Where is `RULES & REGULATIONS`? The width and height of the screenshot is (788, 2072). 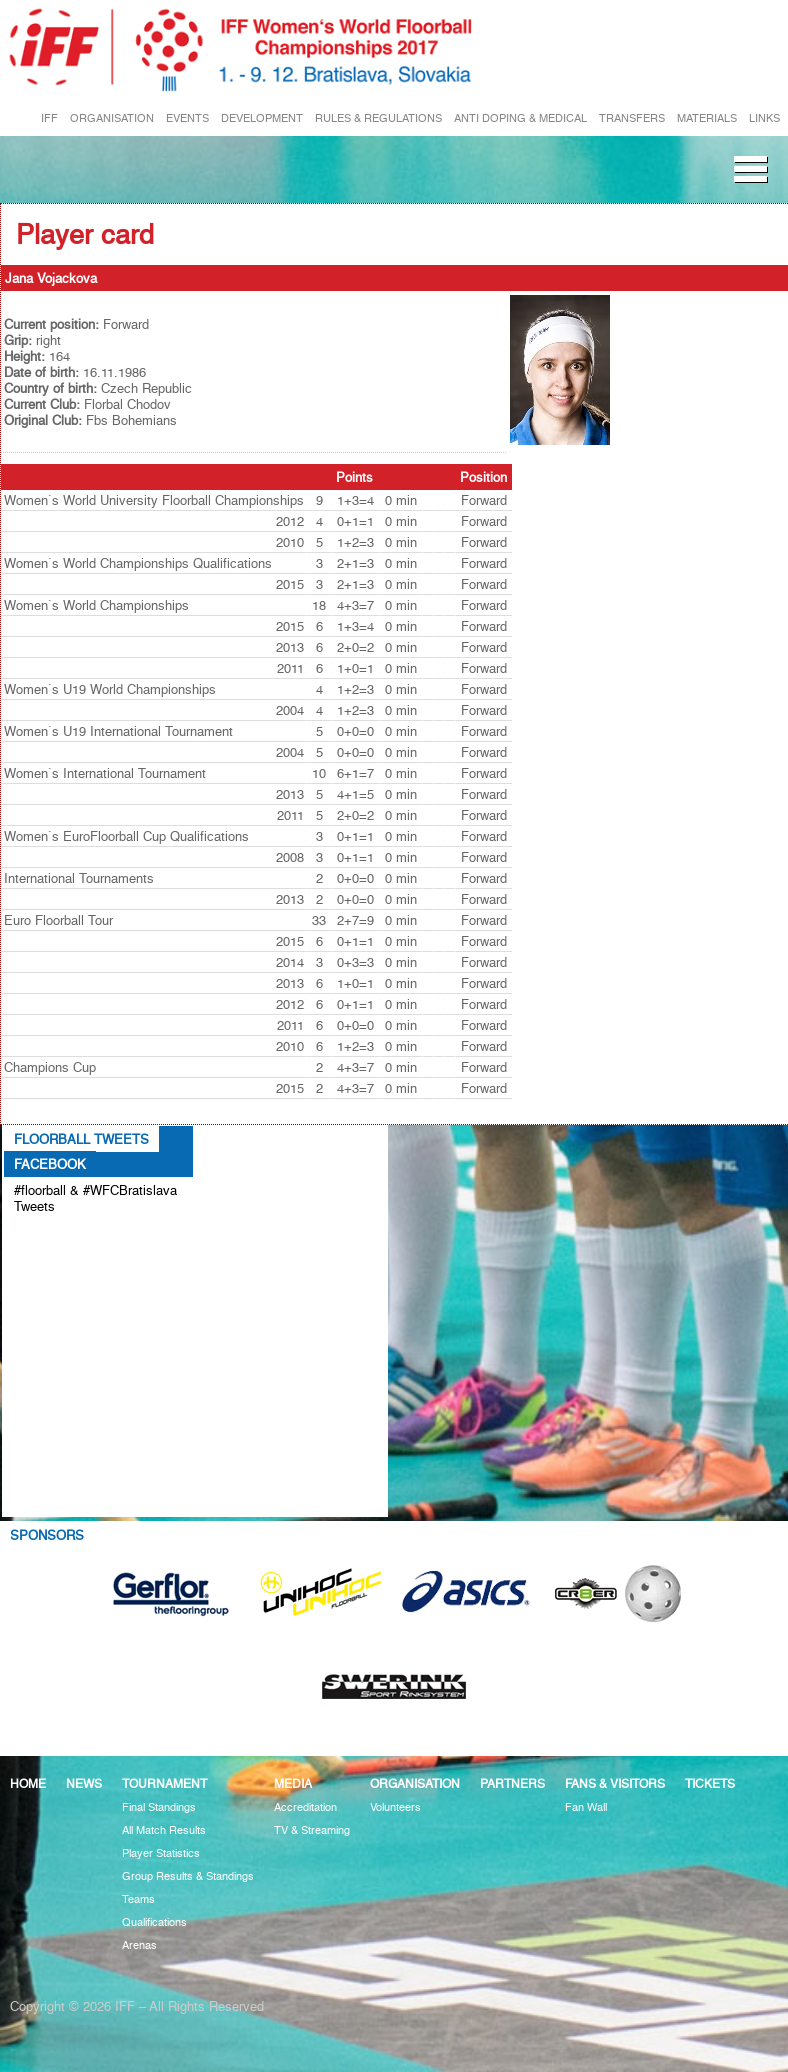 RULES & REGULATIONS is located at coordinates (378, 118).